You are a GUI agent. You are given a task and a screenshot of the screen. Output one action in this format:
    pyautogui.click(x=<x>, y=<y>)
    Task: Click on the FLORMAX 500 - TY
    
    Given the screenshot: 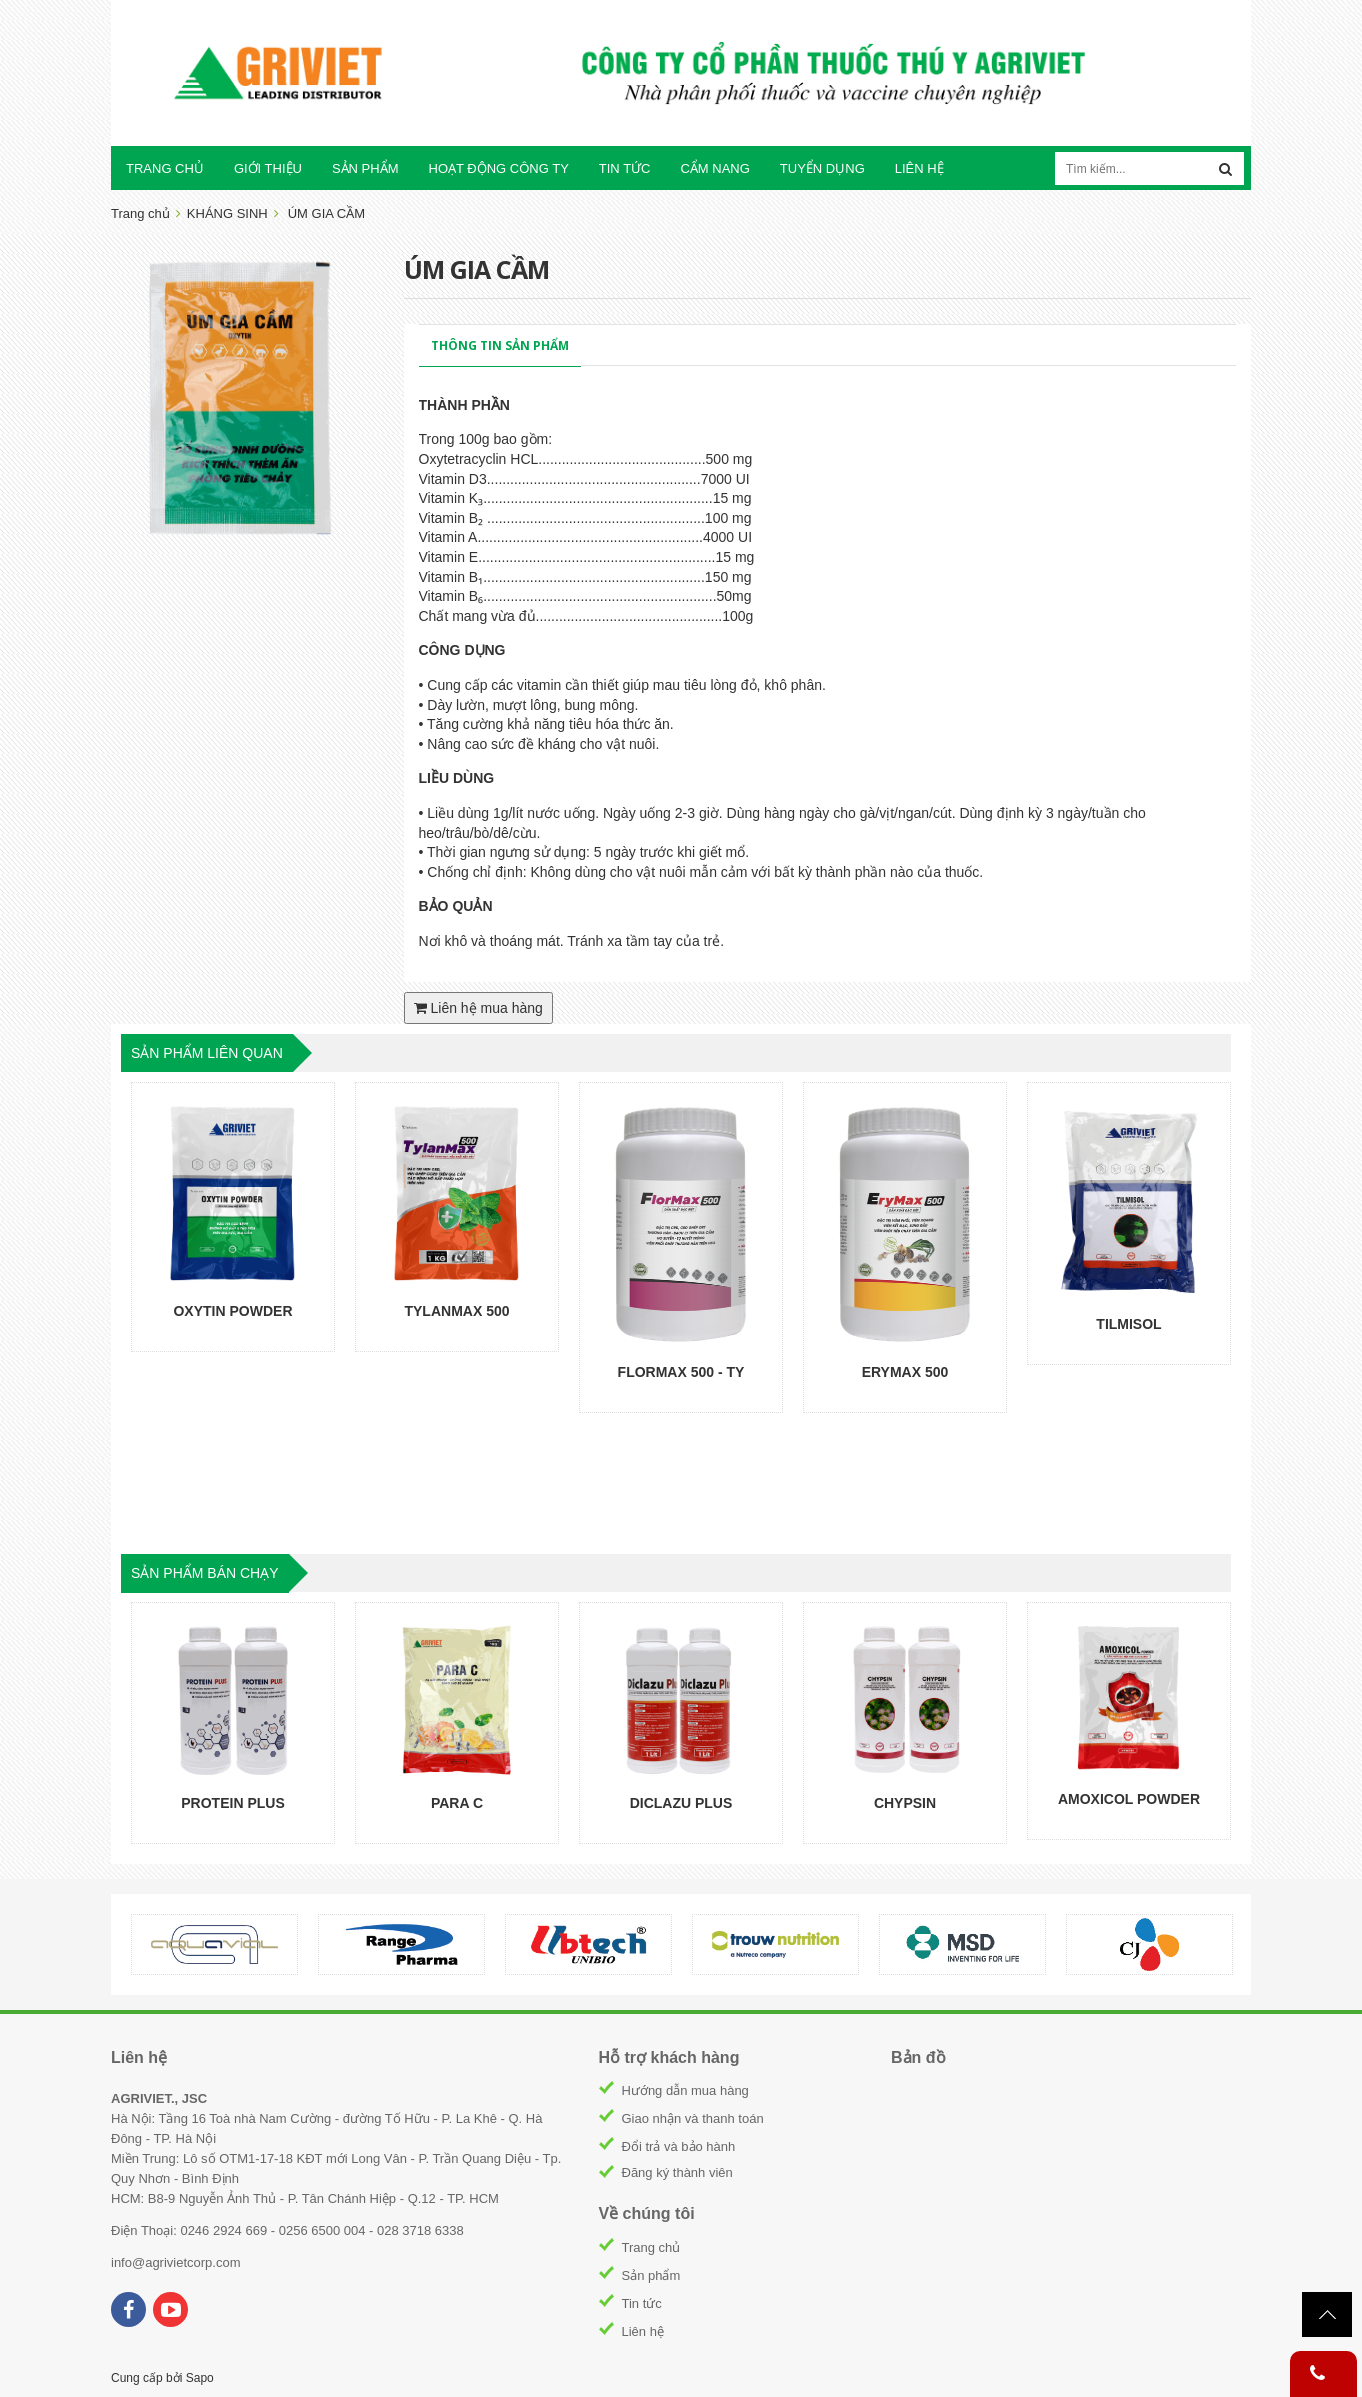 What is the action you would take?
    pyautogui.click(x=681, y=1372)
    